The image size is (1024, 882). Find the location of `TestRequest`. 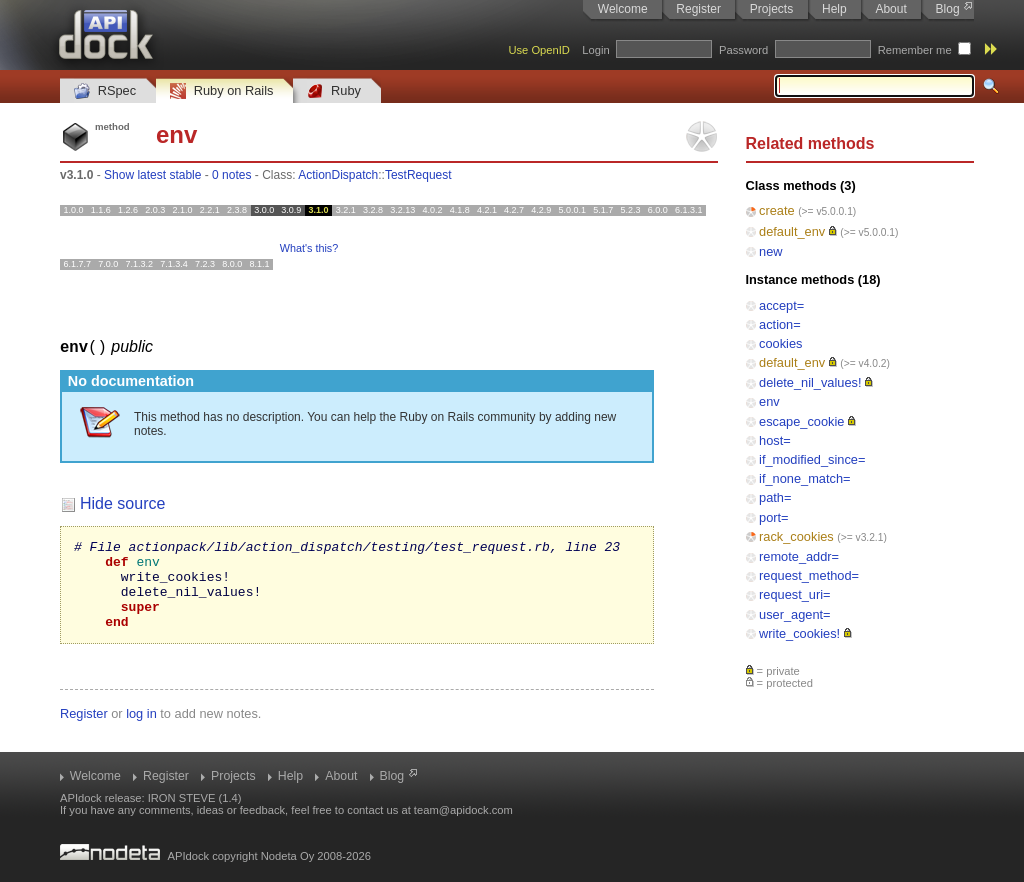

TestRequest is located at coordinates (418, 175).